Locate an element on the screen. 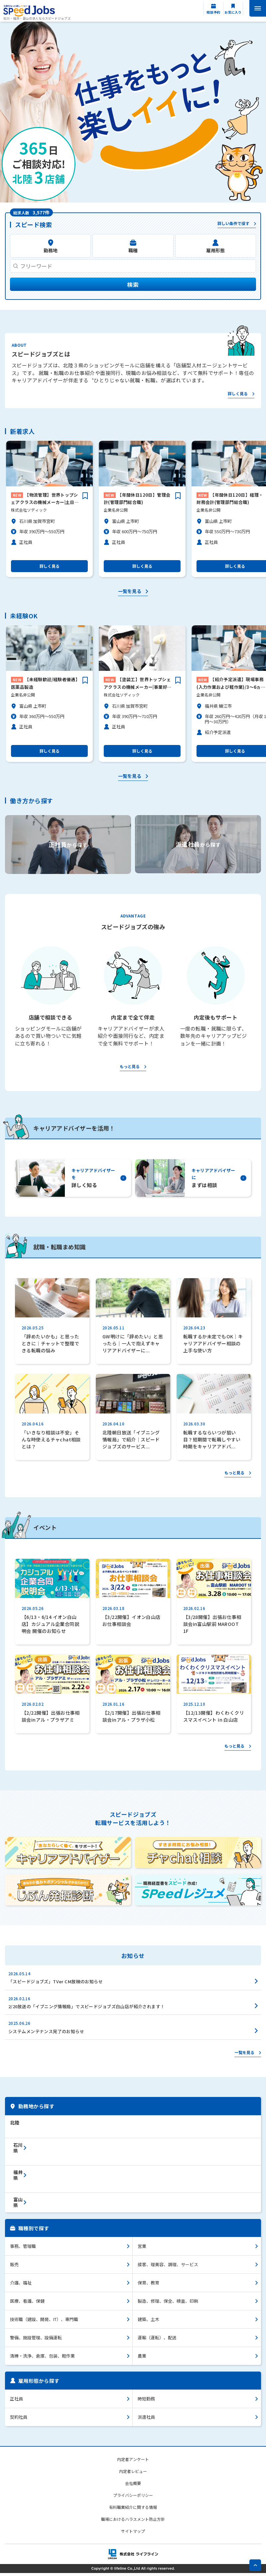 This screenshot has height=2576, width=266. pagetop is located at coordinates (255, 2565).